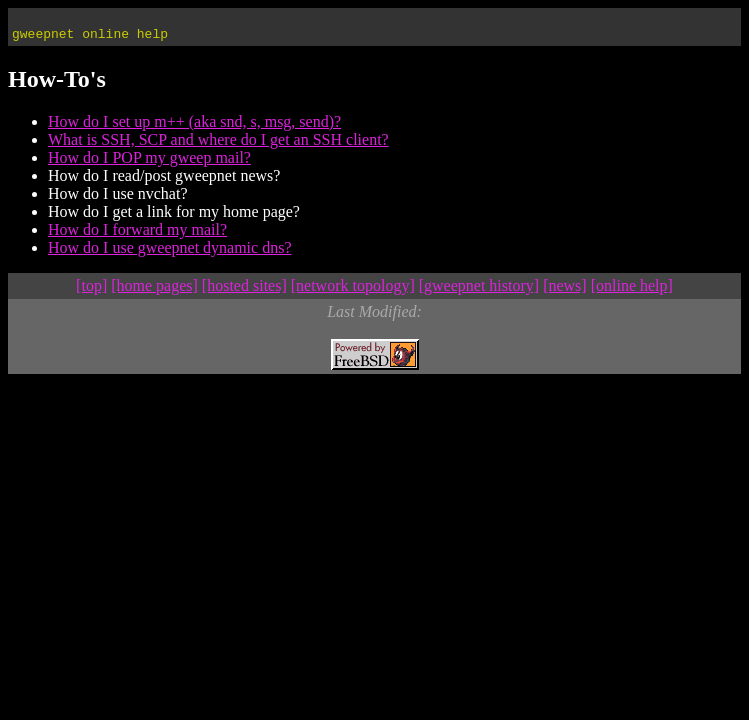 Image resolution: width=749 pixels, height=720 pixels. I want to click on How do I POP my gweep mail?, so click(149, 163).